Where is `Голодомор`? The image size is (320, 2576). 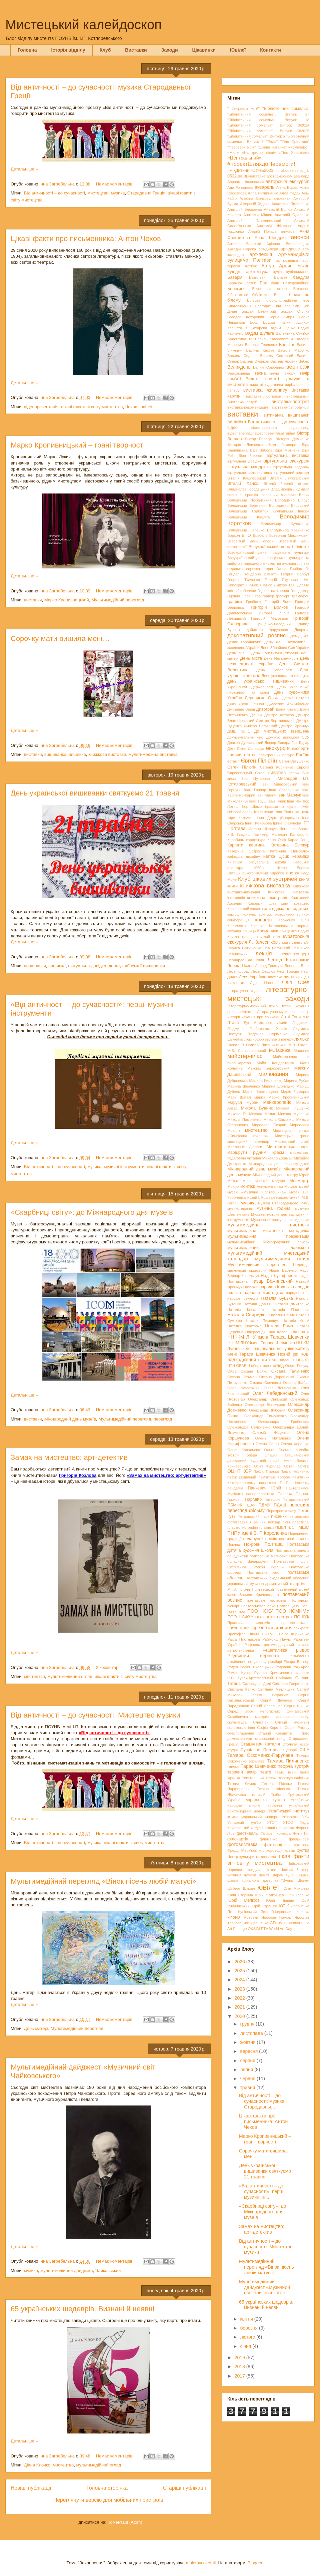 Голодомор is located at coordinates (299, 591).